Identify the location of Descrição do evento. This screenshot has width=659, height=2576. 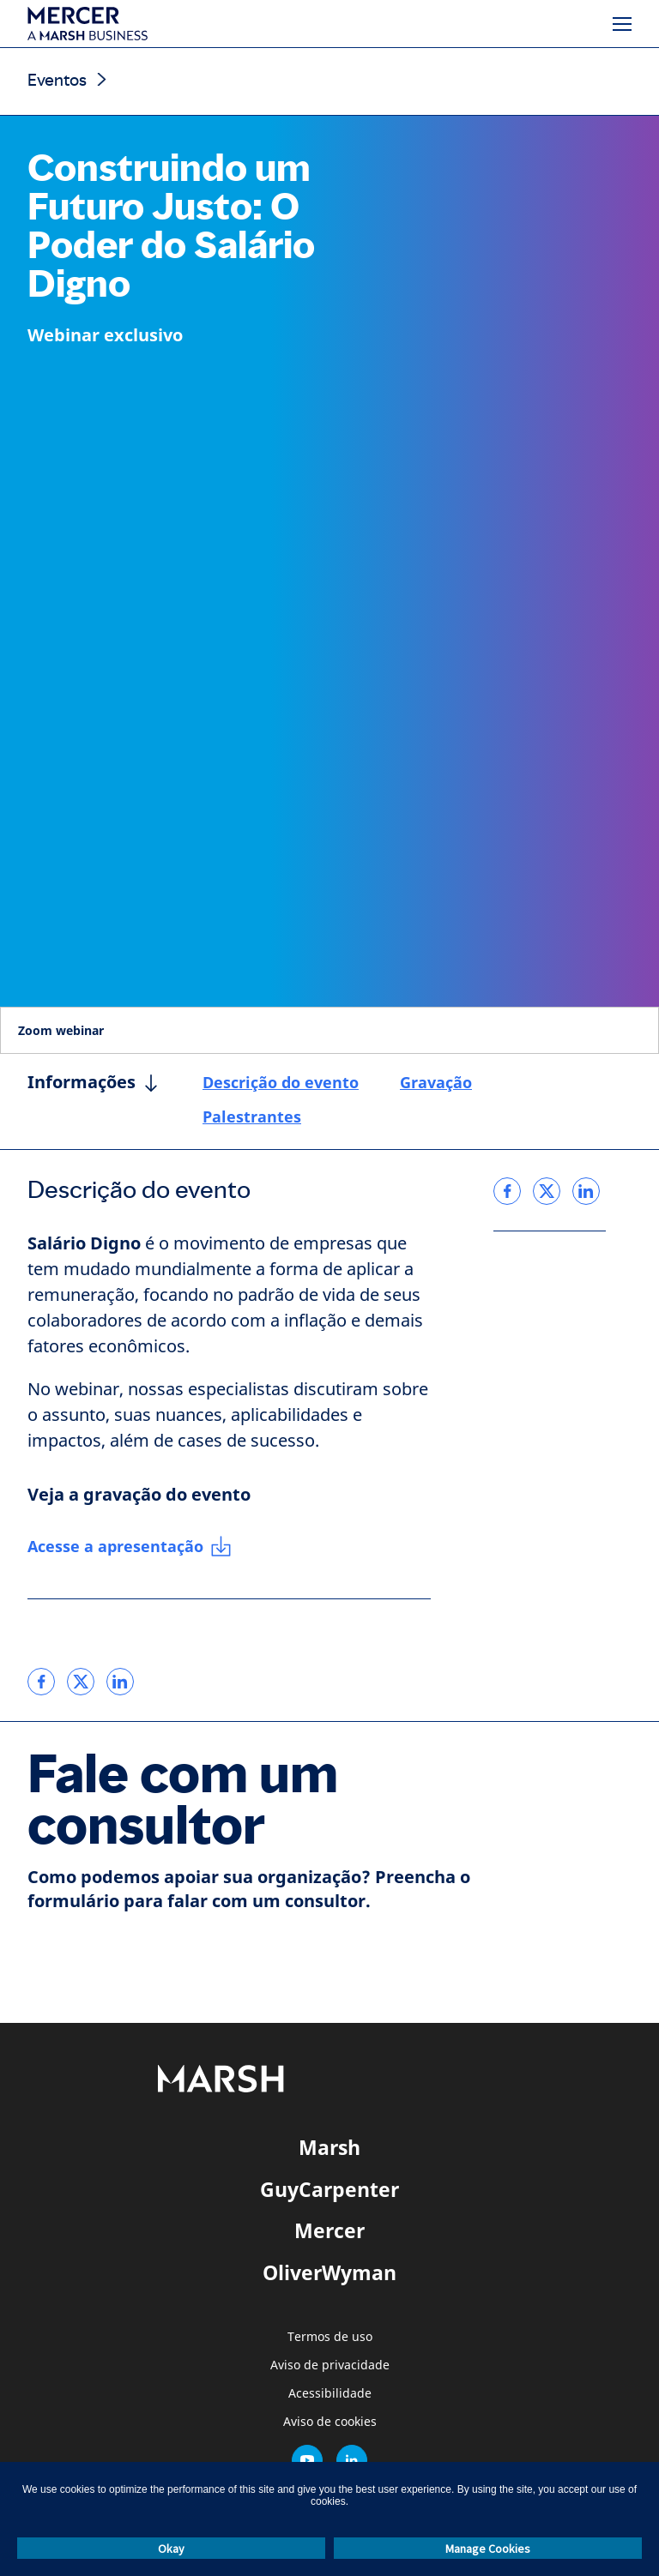
(281, 1082).